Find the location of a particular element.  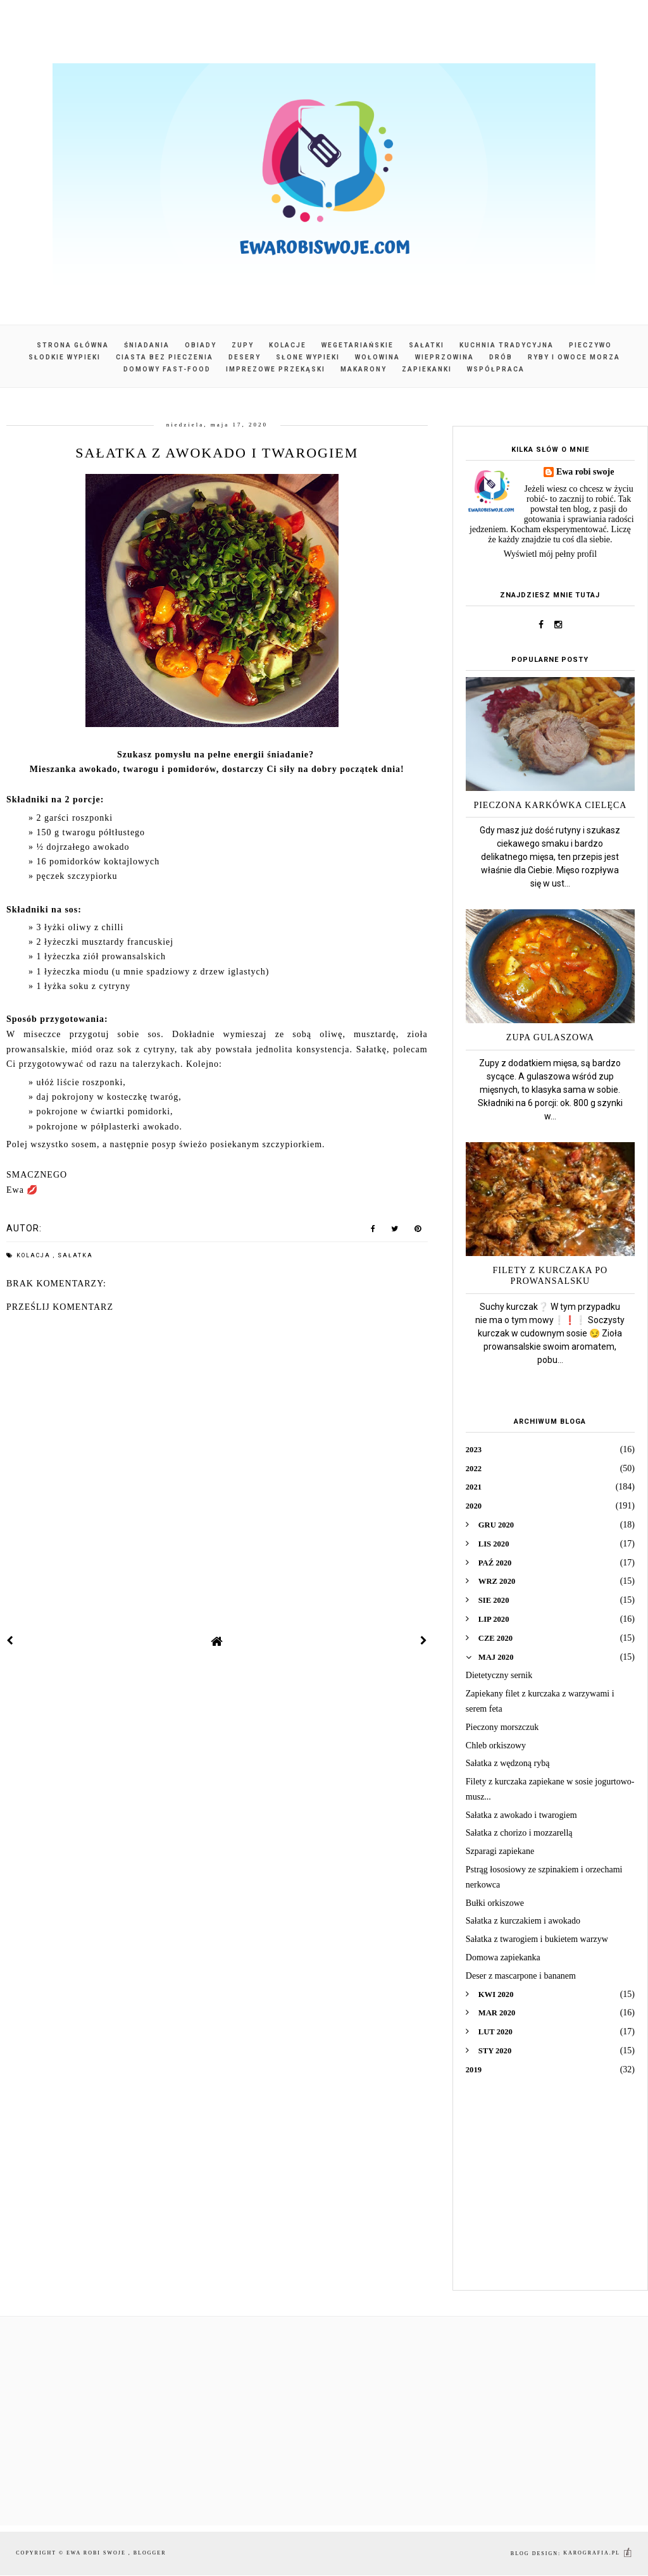

Szparagi zapiekane is located at coordinates (500, 1851).